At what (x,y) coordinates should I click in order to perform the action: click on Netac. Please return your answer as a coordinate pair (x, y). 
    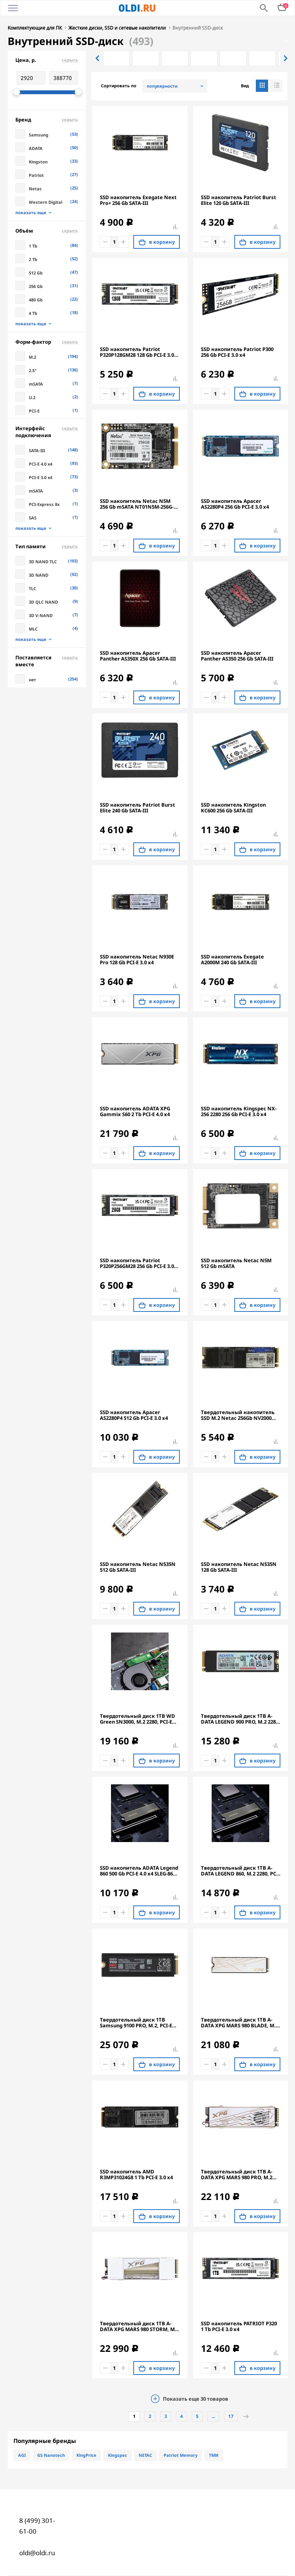
    Looking at the image, I should click on (35, 188).